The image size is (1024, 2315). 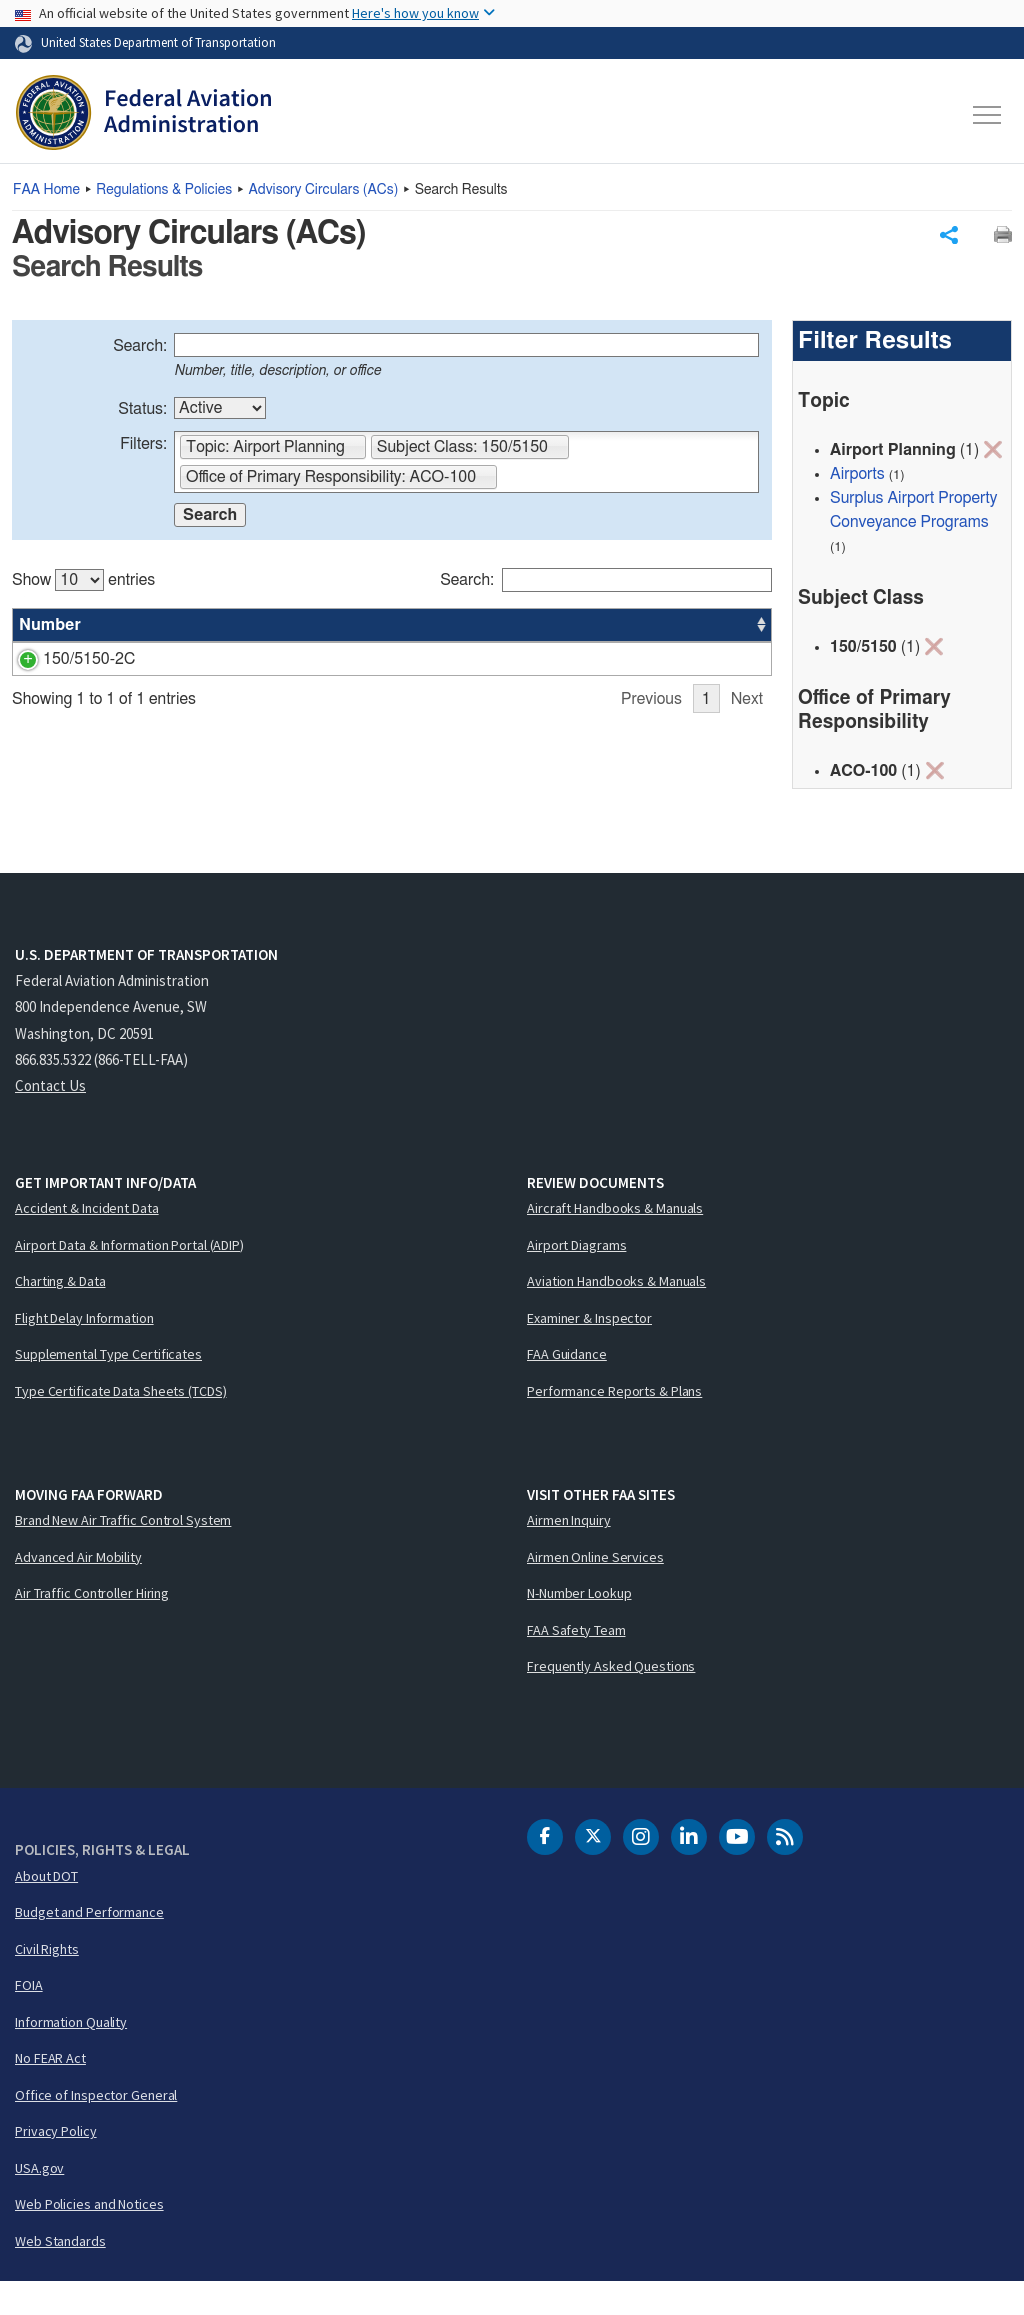 I want to click on Office [Office: activate to sort column ascending], so click(x=620, y=630).